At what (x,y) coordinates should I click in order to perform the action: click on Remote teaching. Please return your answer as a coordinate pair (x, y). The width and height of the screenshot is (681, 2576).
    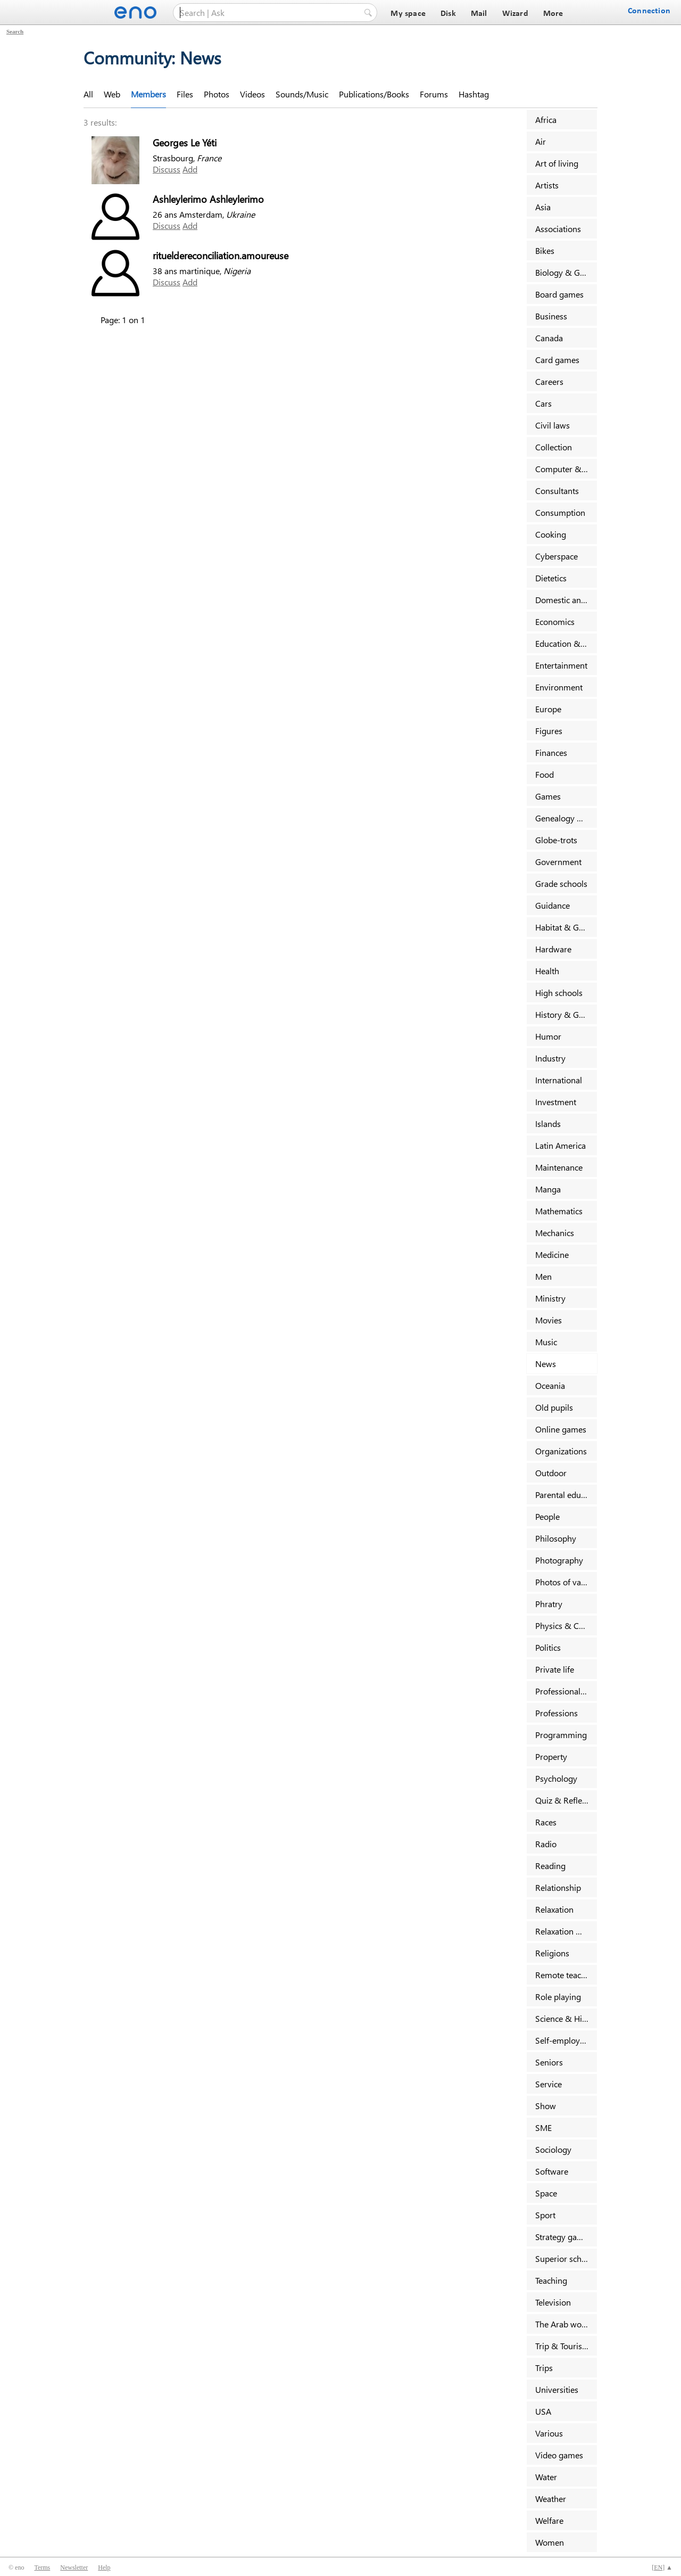
    Looking at the image, I should click on (566, 1974).